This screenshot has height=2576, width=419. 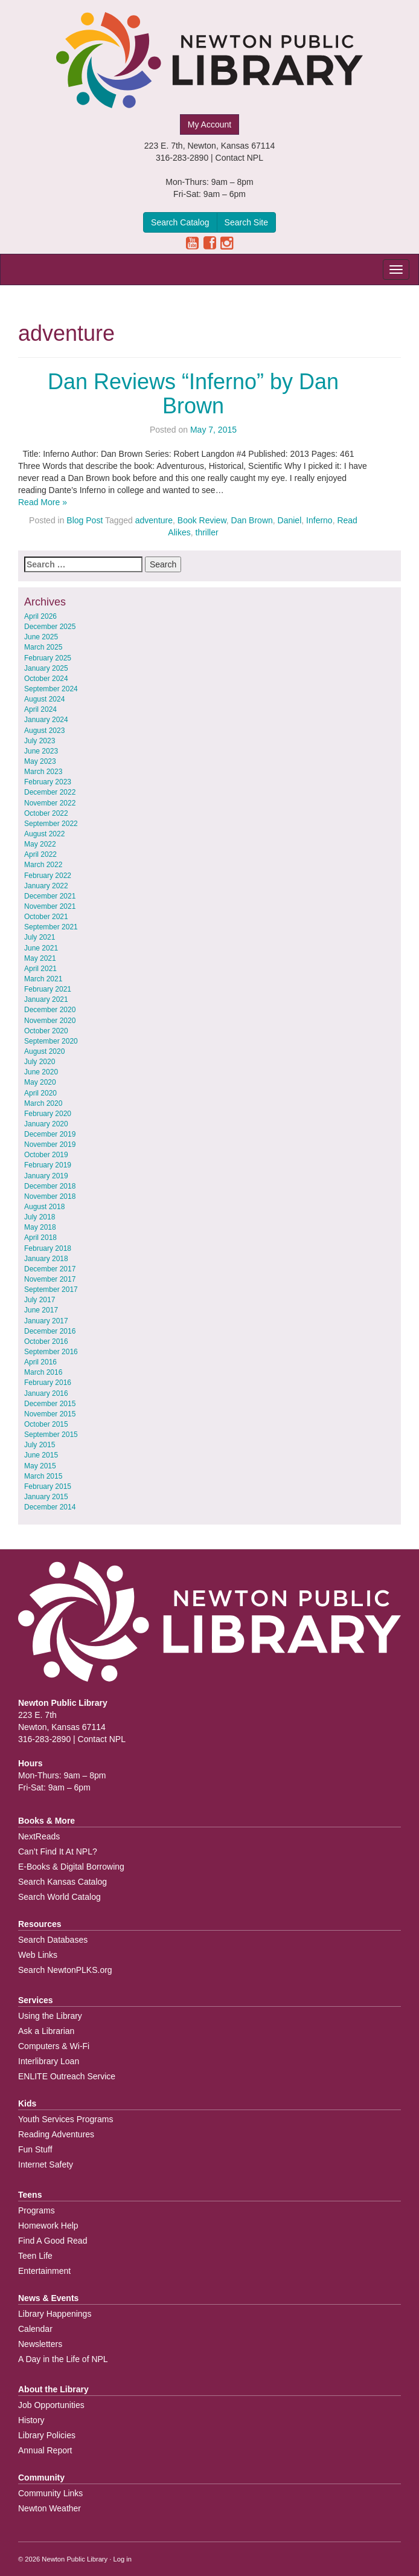 I want to click on February 2025, so click(x=47, y=658).